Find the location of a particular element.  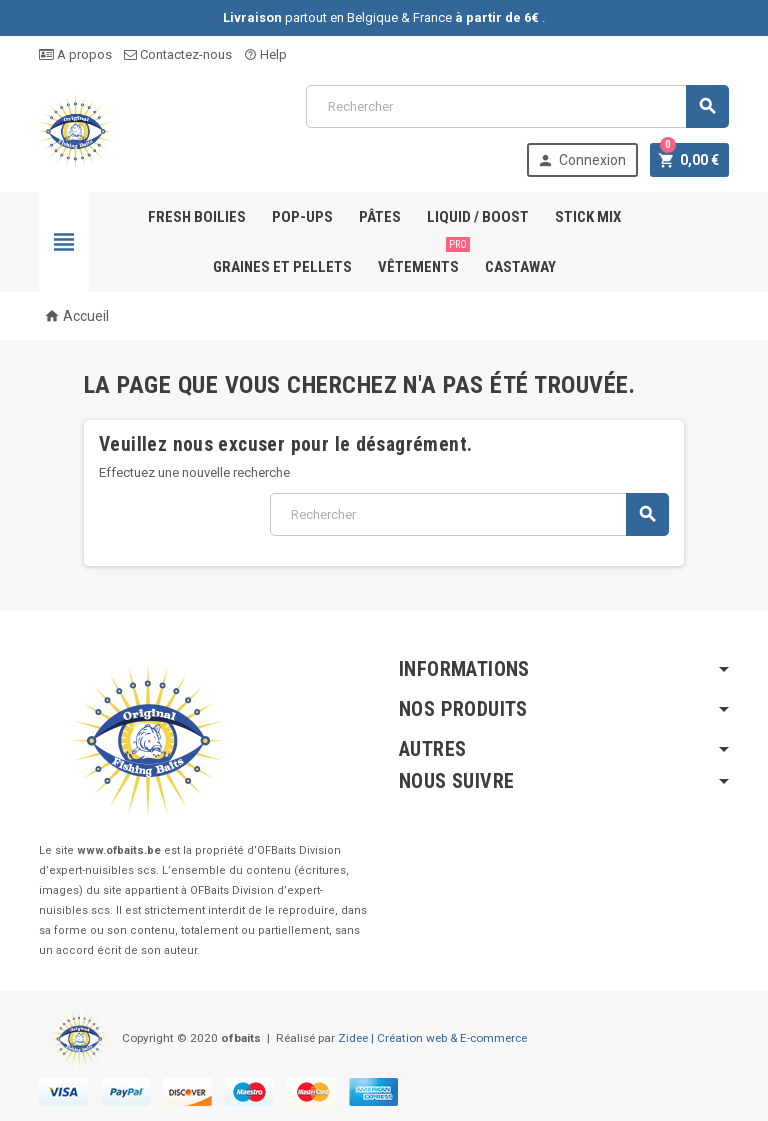

Graines et pellets is located at coordinates (282, 267).